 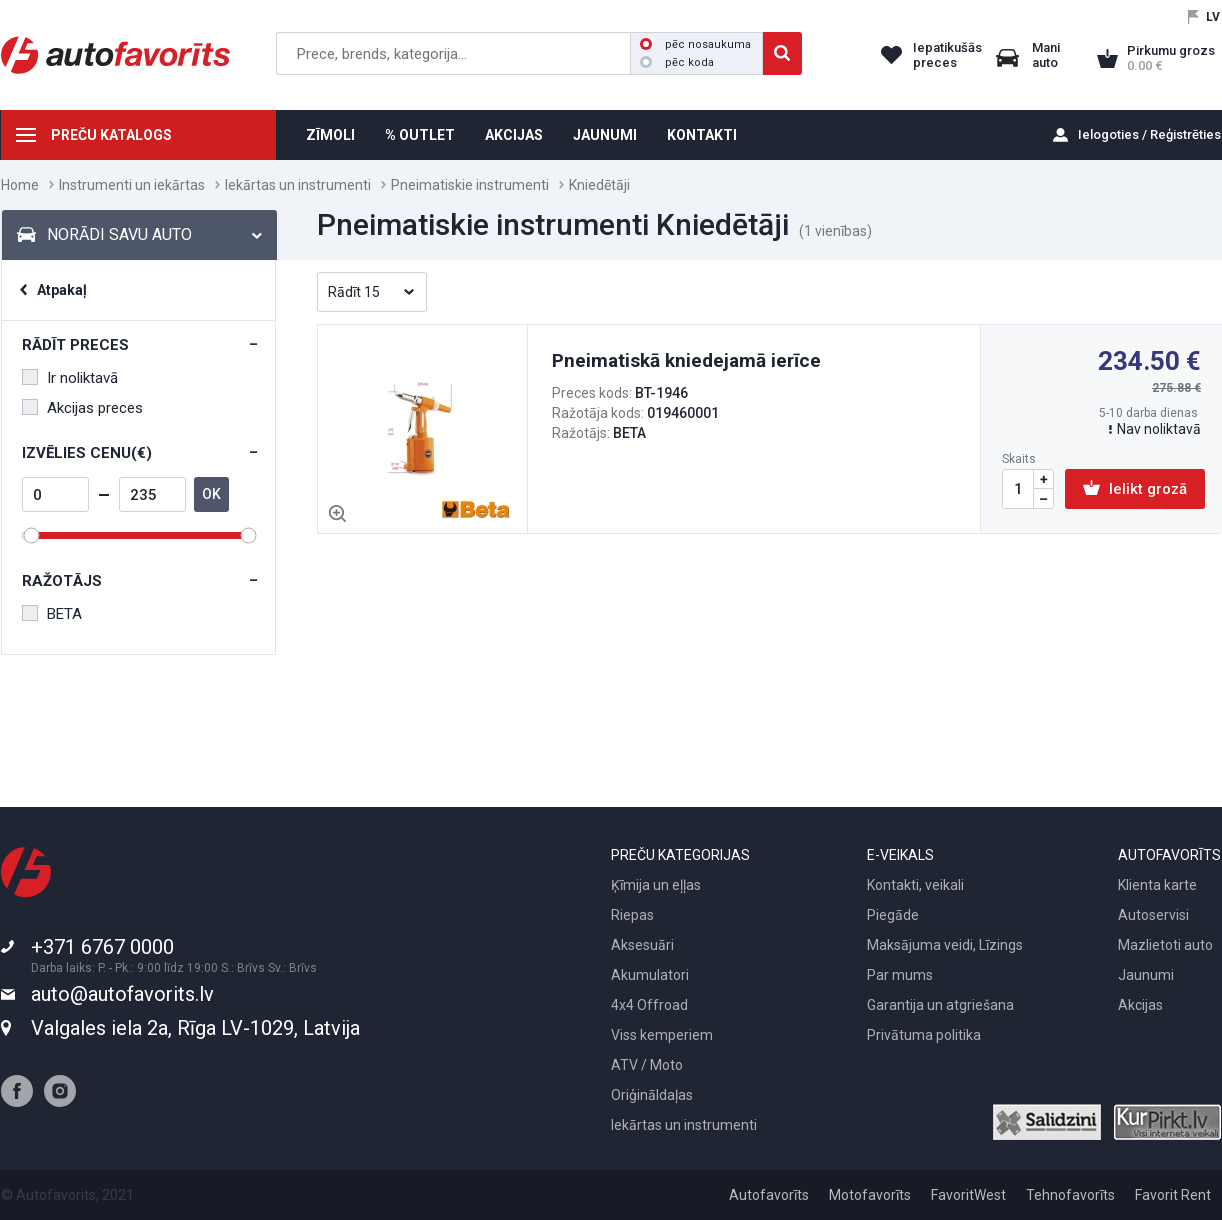 I want to click on Maksājuma veidi, Līzings, so click(x=945, y=945).